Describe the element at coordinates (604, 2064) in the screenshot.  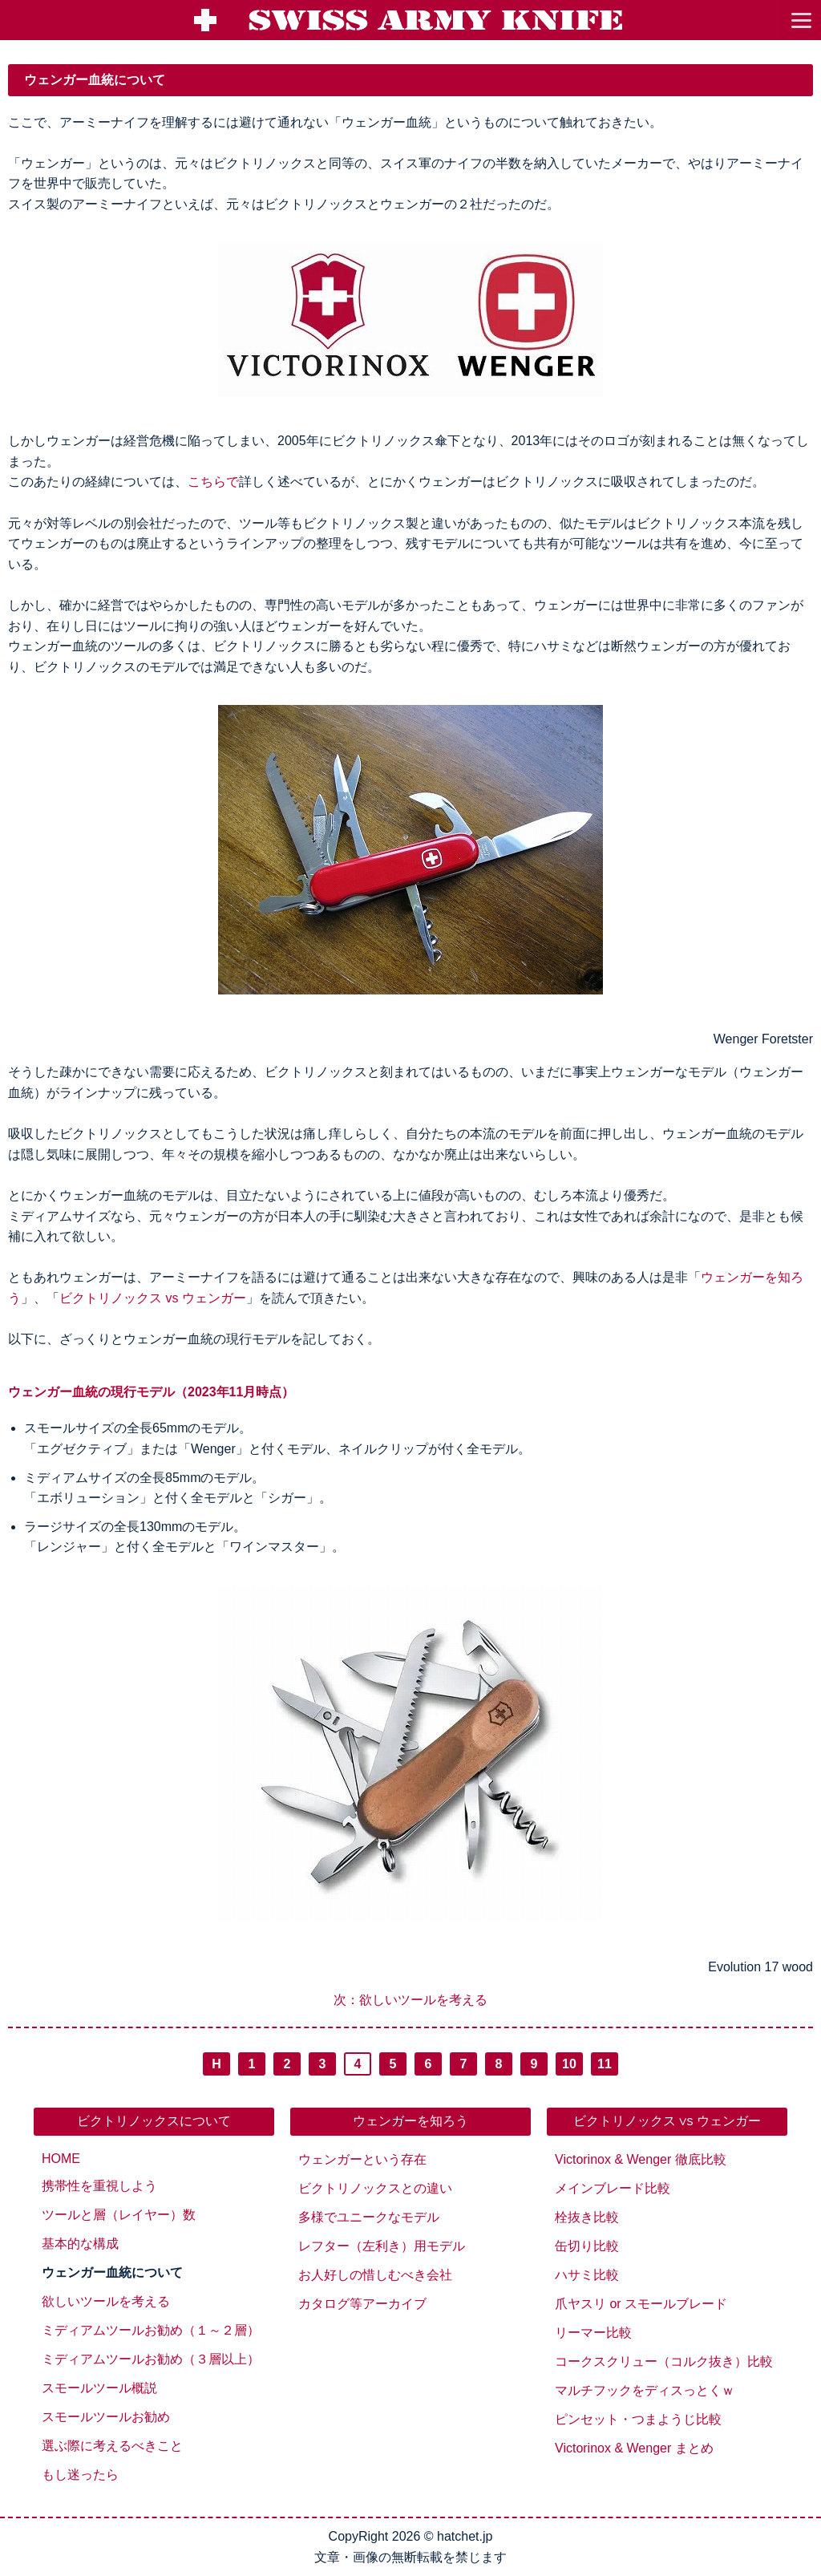
I see `11` at that location.